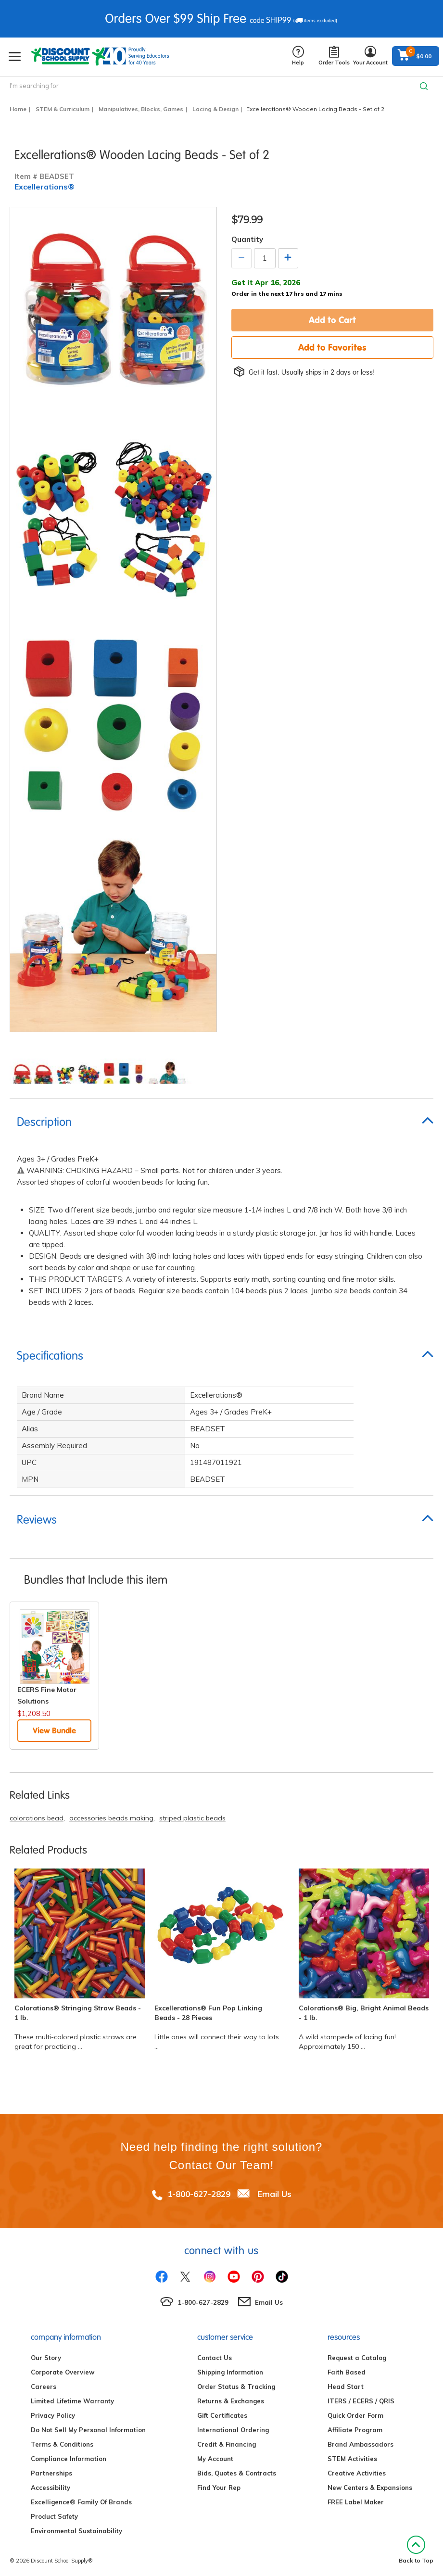 This screenshot has width=443, height=2576. What do you see at coordinates (347, 2372) in the screenshot?
I see `Faith Based` at bounding box center [347, 2372].